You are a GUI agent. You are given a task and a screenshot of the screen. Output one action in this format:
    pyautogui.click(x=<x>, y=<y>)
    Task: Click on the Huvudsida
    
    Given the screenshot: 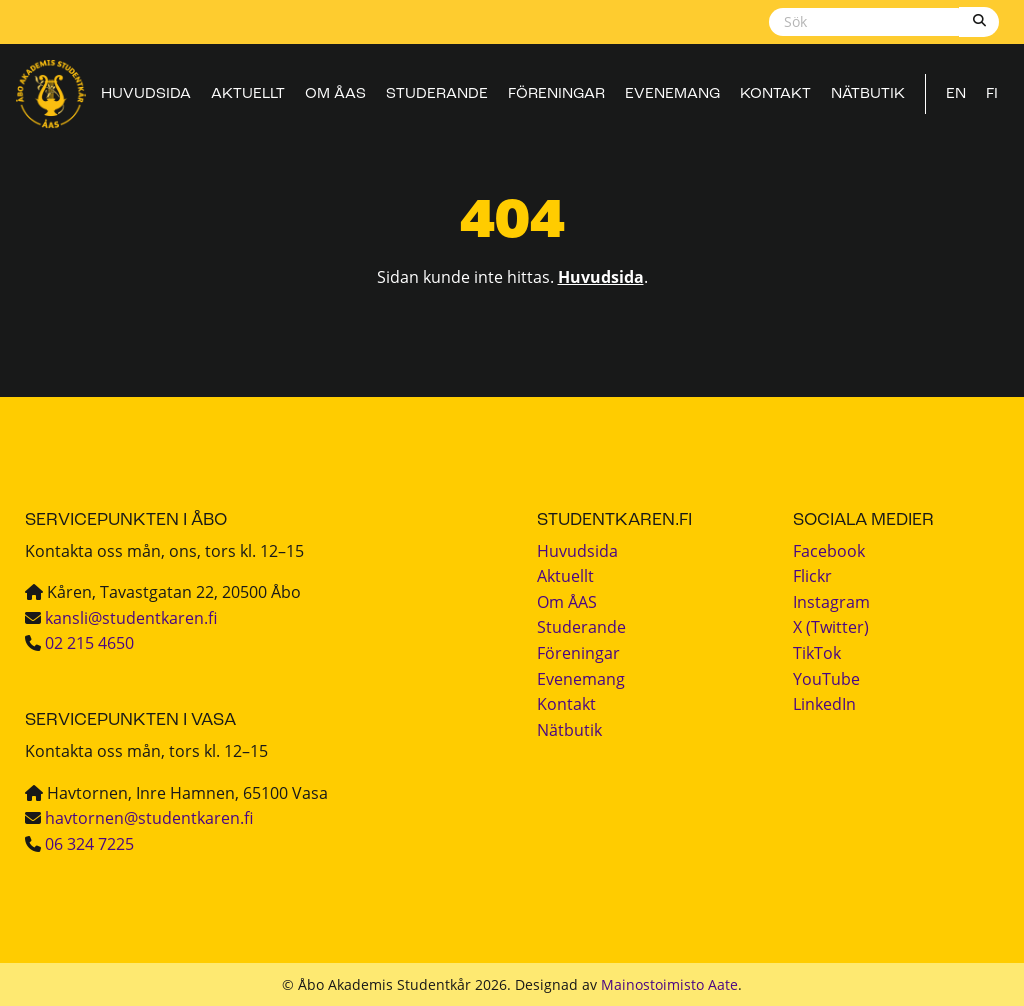 What is the action you would take?
    pyautogui.click(x=146, y=95)
    